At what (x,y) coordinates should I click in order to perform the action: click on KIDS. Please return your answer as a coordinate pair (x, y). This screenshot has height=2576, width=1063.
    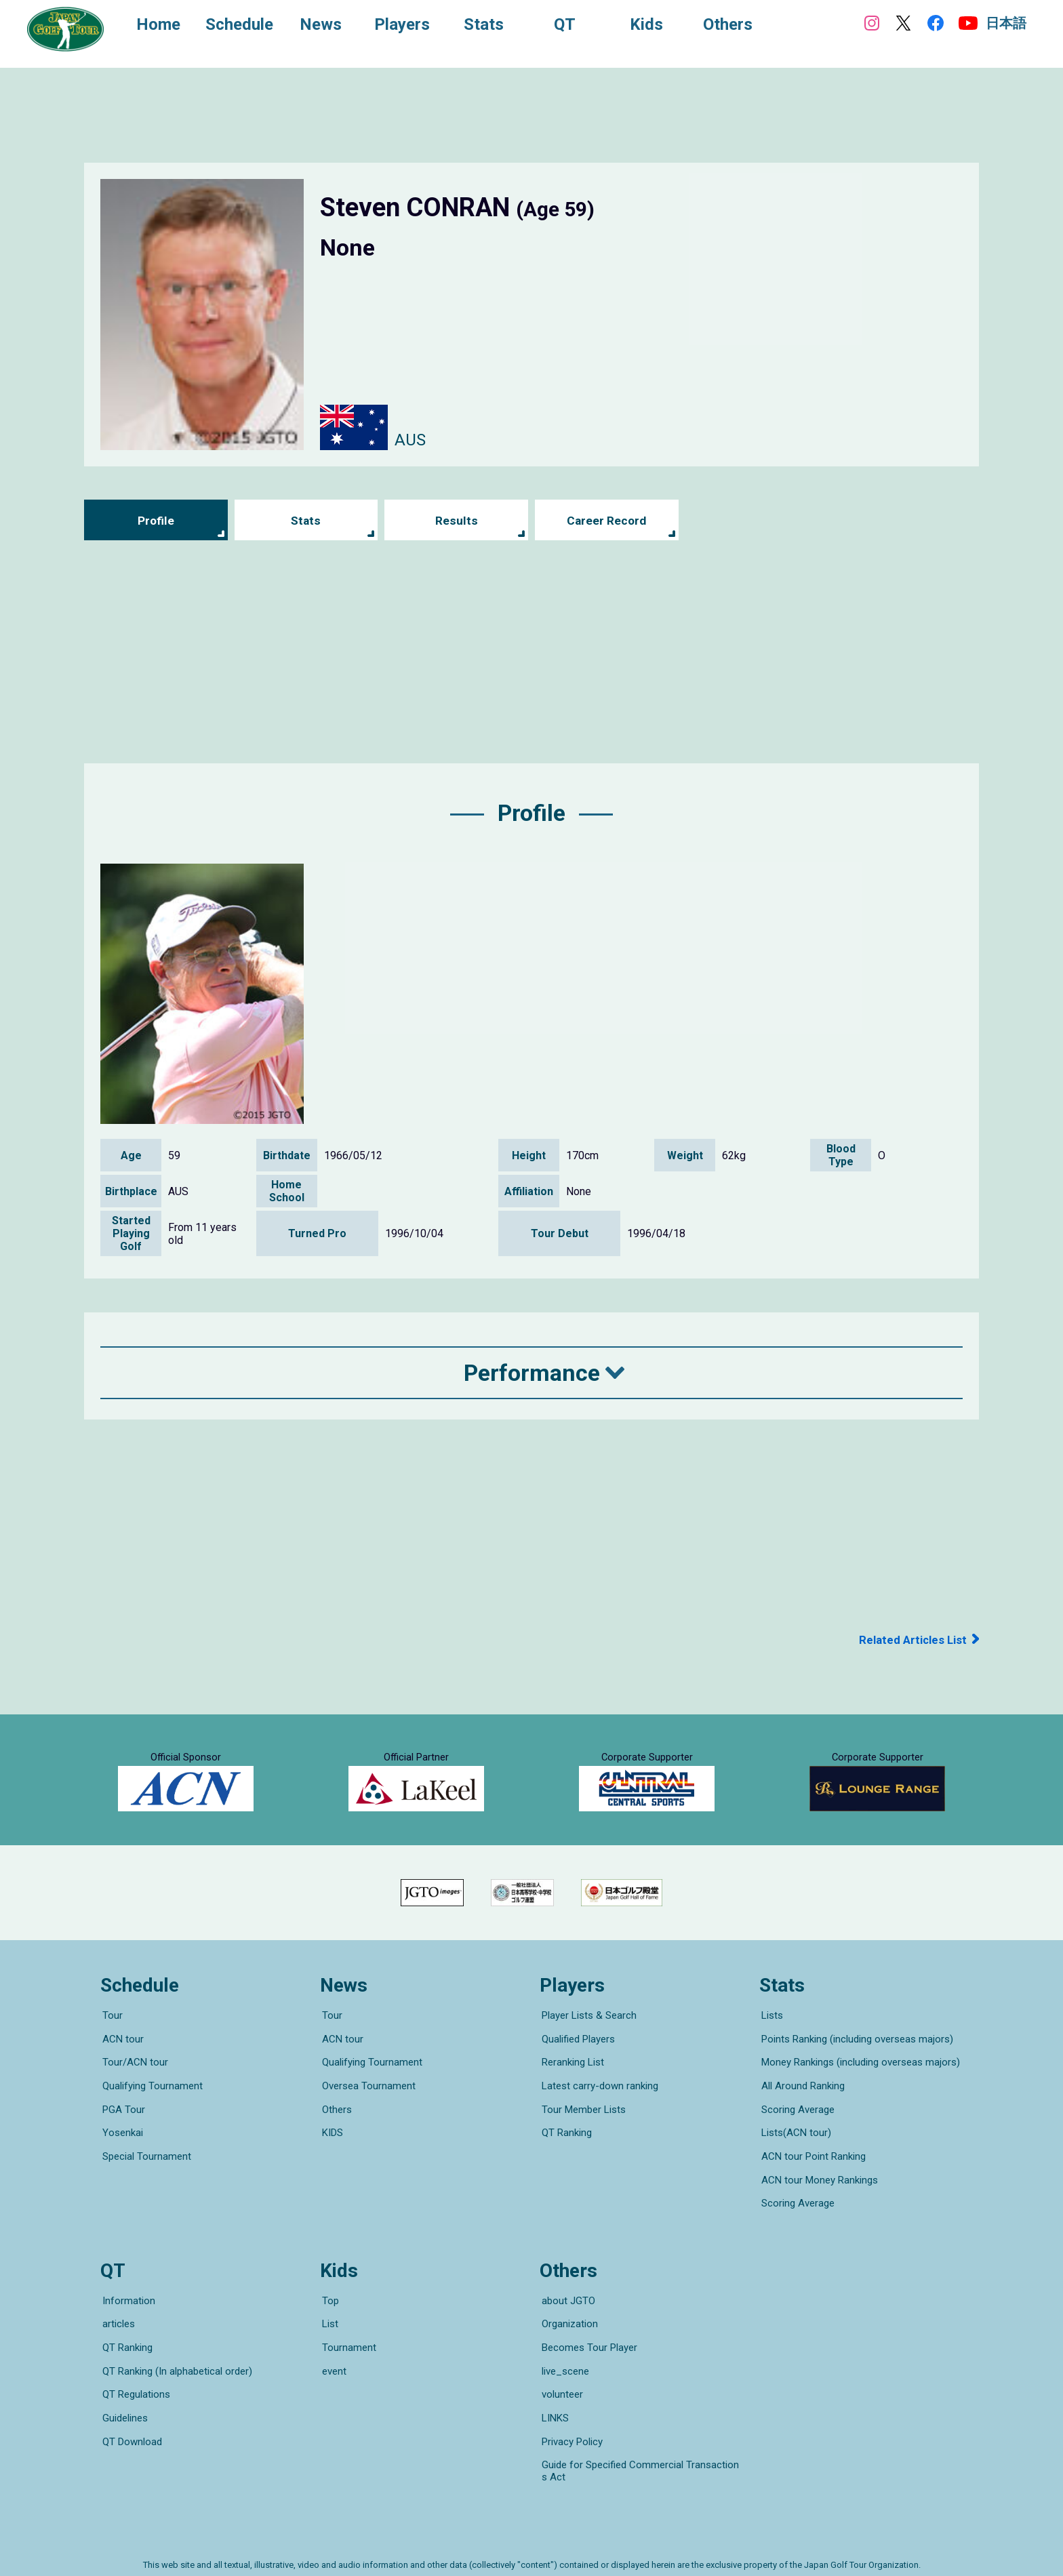
    Looking at the image, I should click on (330, 2145).